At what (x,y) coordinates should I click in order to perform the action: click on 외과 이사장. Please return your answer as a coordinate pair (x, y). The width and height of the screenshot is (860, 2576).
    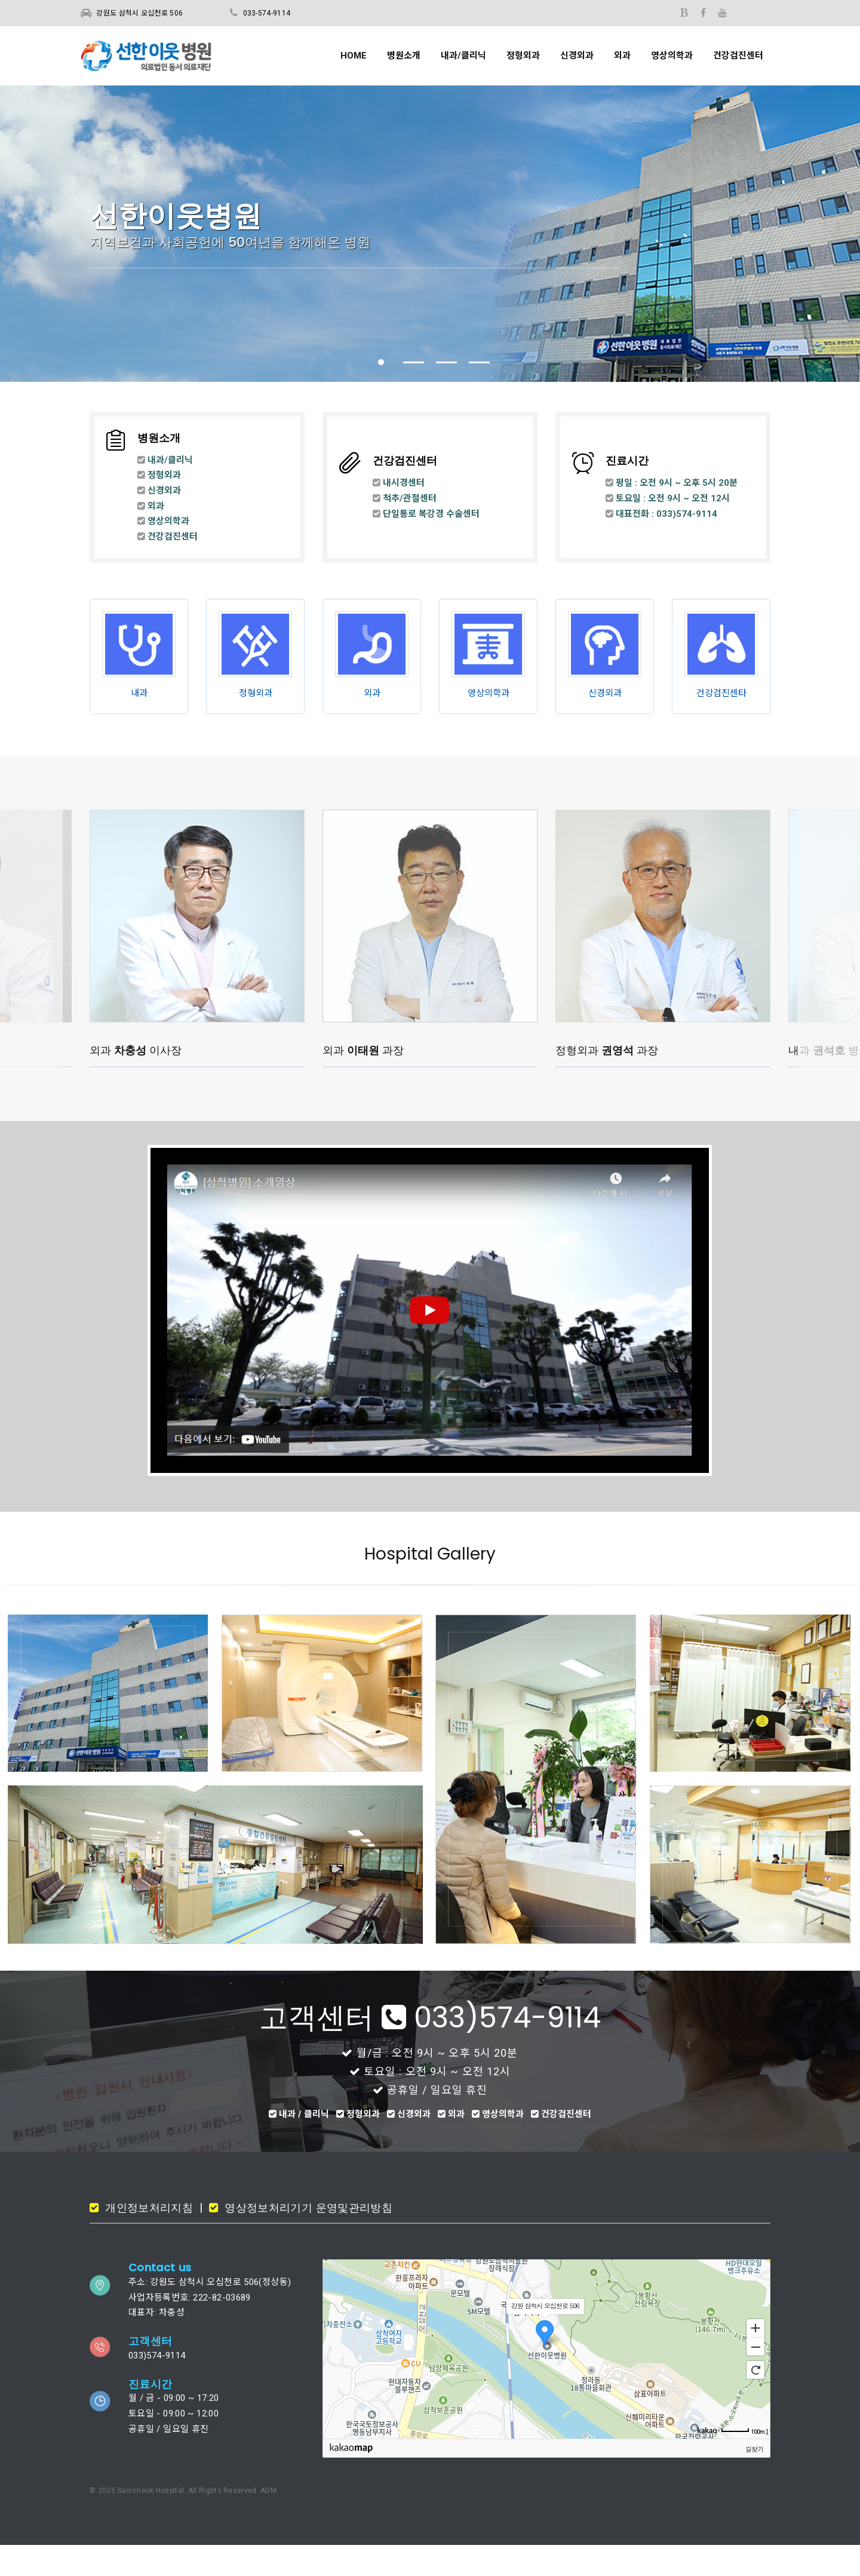
    Looking at the image, I should click on (136, 1078).